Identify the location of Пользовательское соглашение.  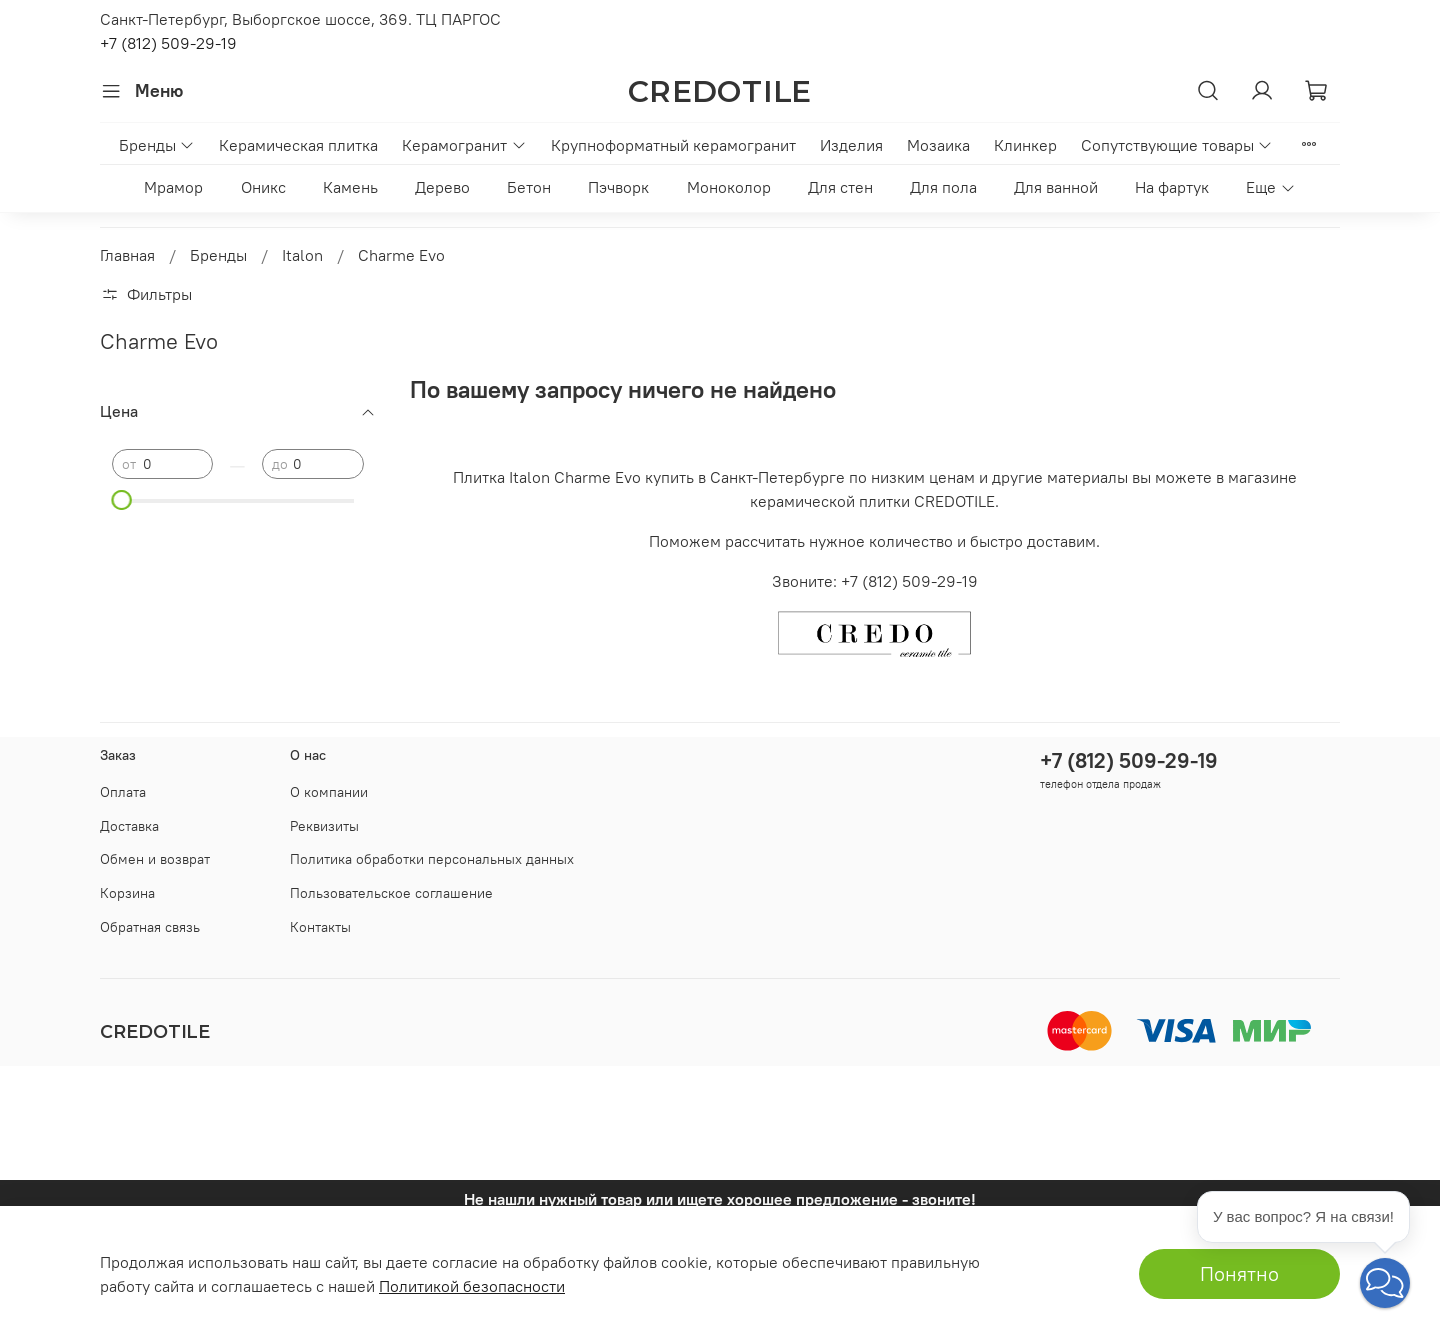
(391, 893).